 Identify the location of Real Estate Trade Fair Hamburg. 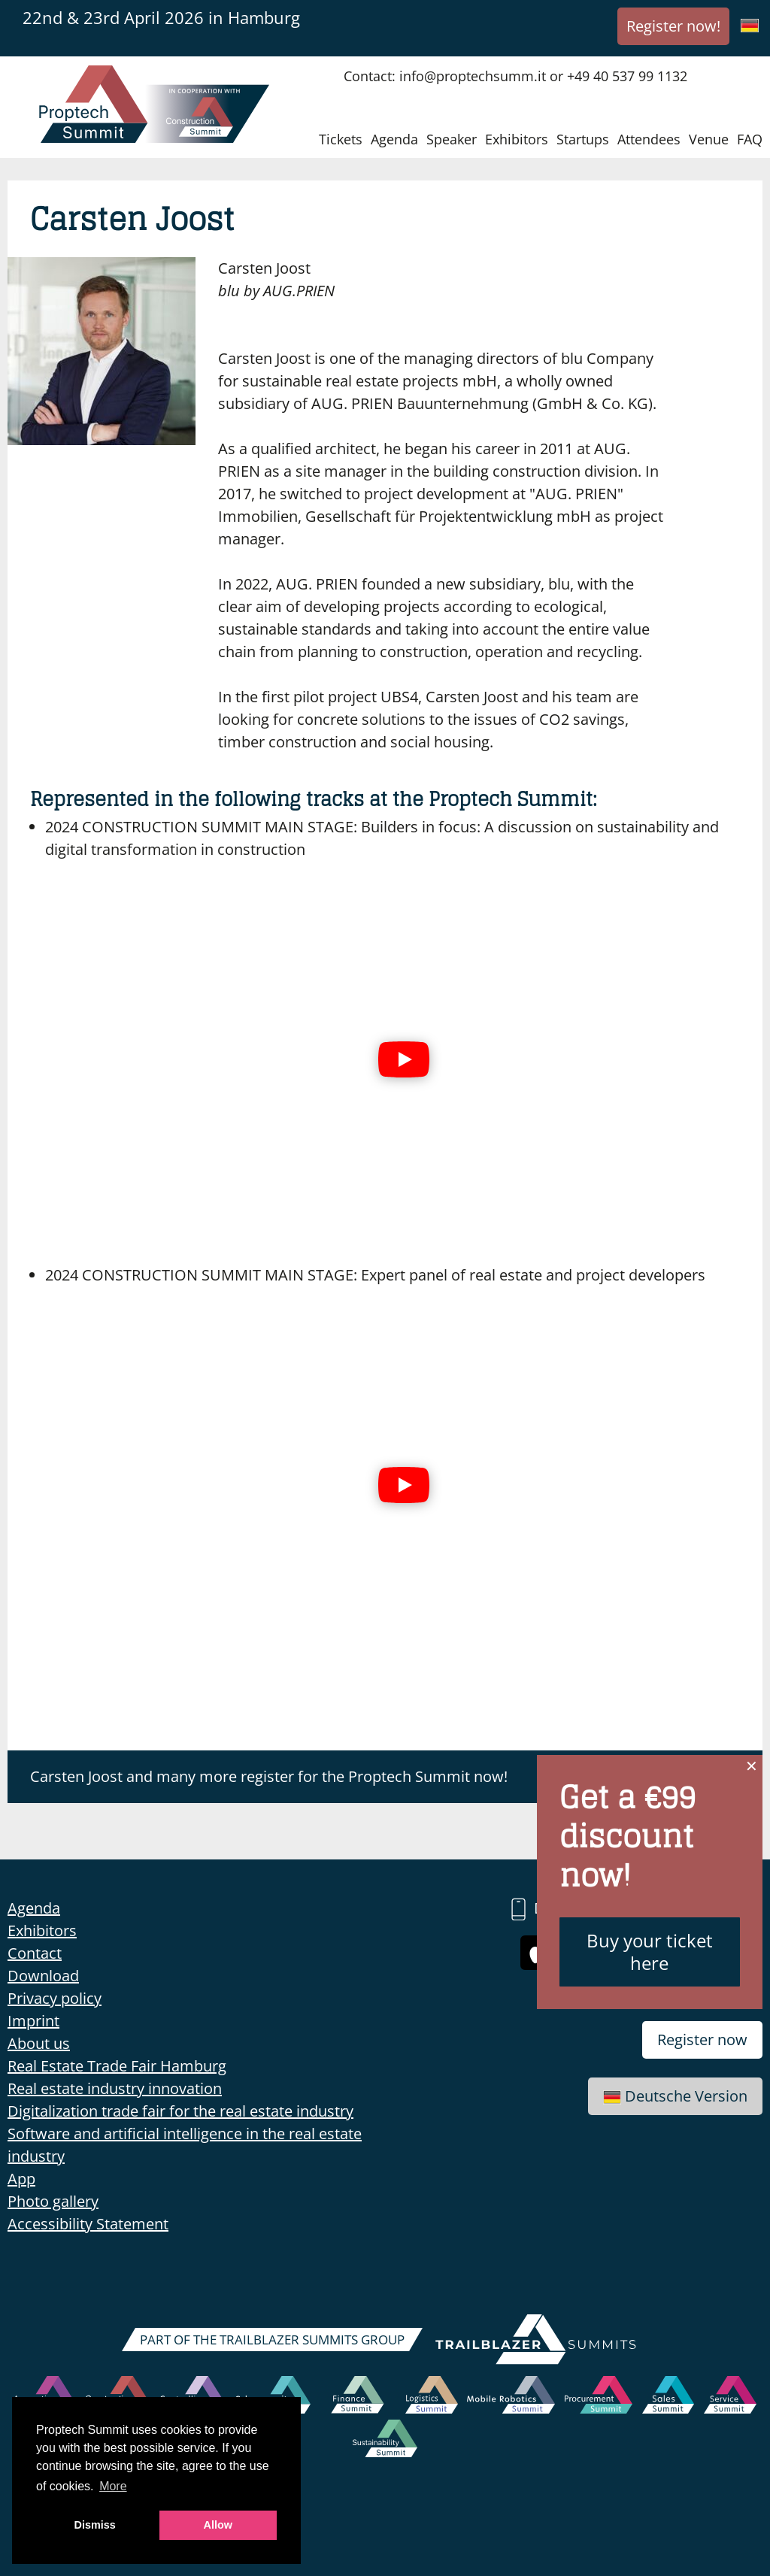
(117, 2066).